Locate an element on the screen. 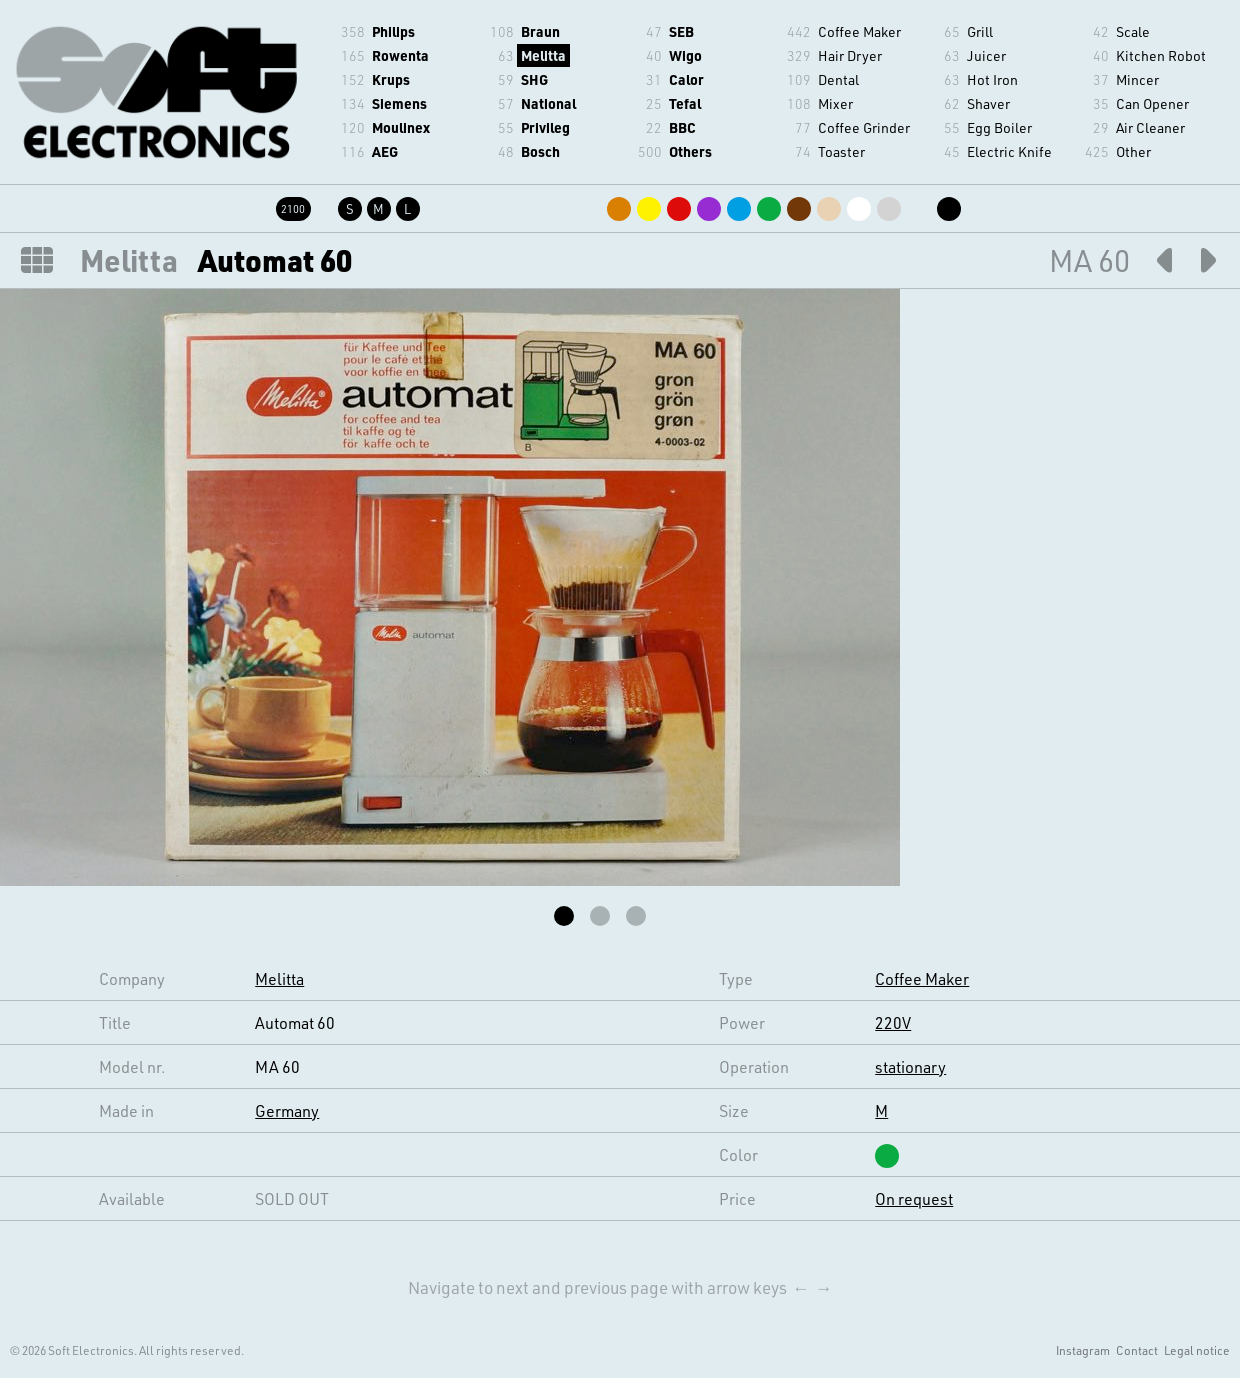 The width and height of the screenshot is (1240, 1378). Legal notice is located at coordinates (1197, 1350).